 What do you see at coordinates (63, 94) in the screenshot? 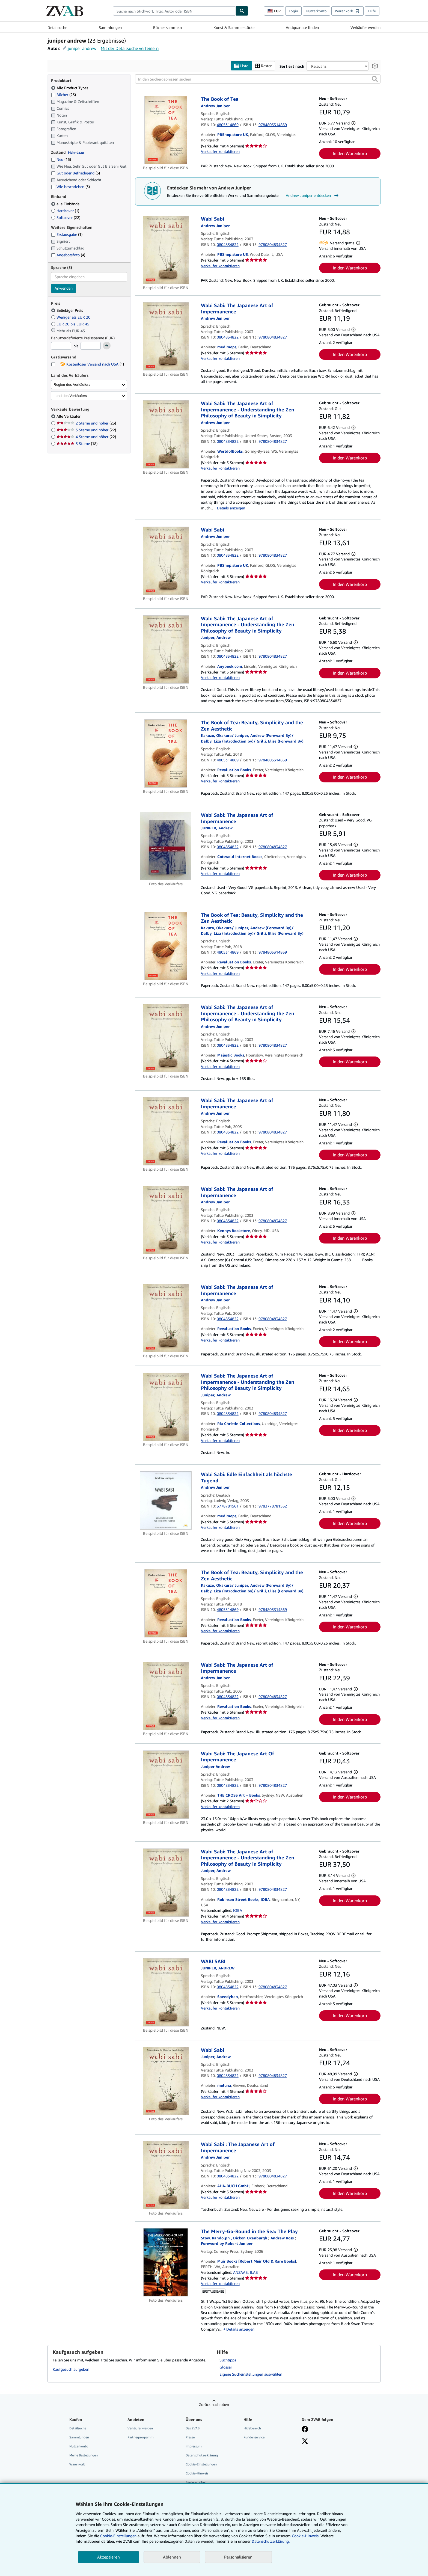
I see `Bücher [Nach Bücher filtern (23 Treffer)]` at bounding box center [63, 94].